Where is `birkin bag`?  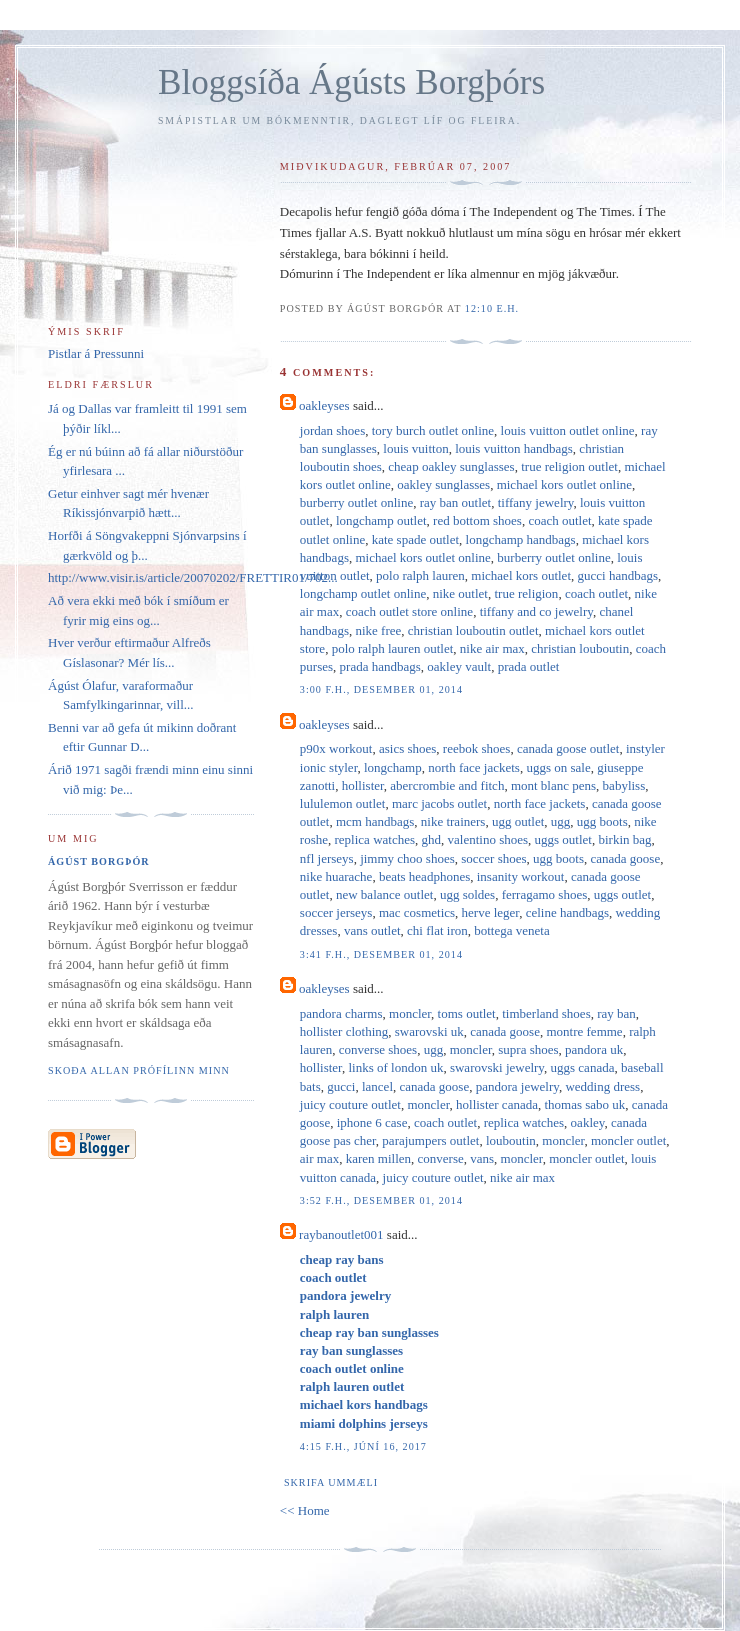
birkin bag is located at coordinates (624, 839).